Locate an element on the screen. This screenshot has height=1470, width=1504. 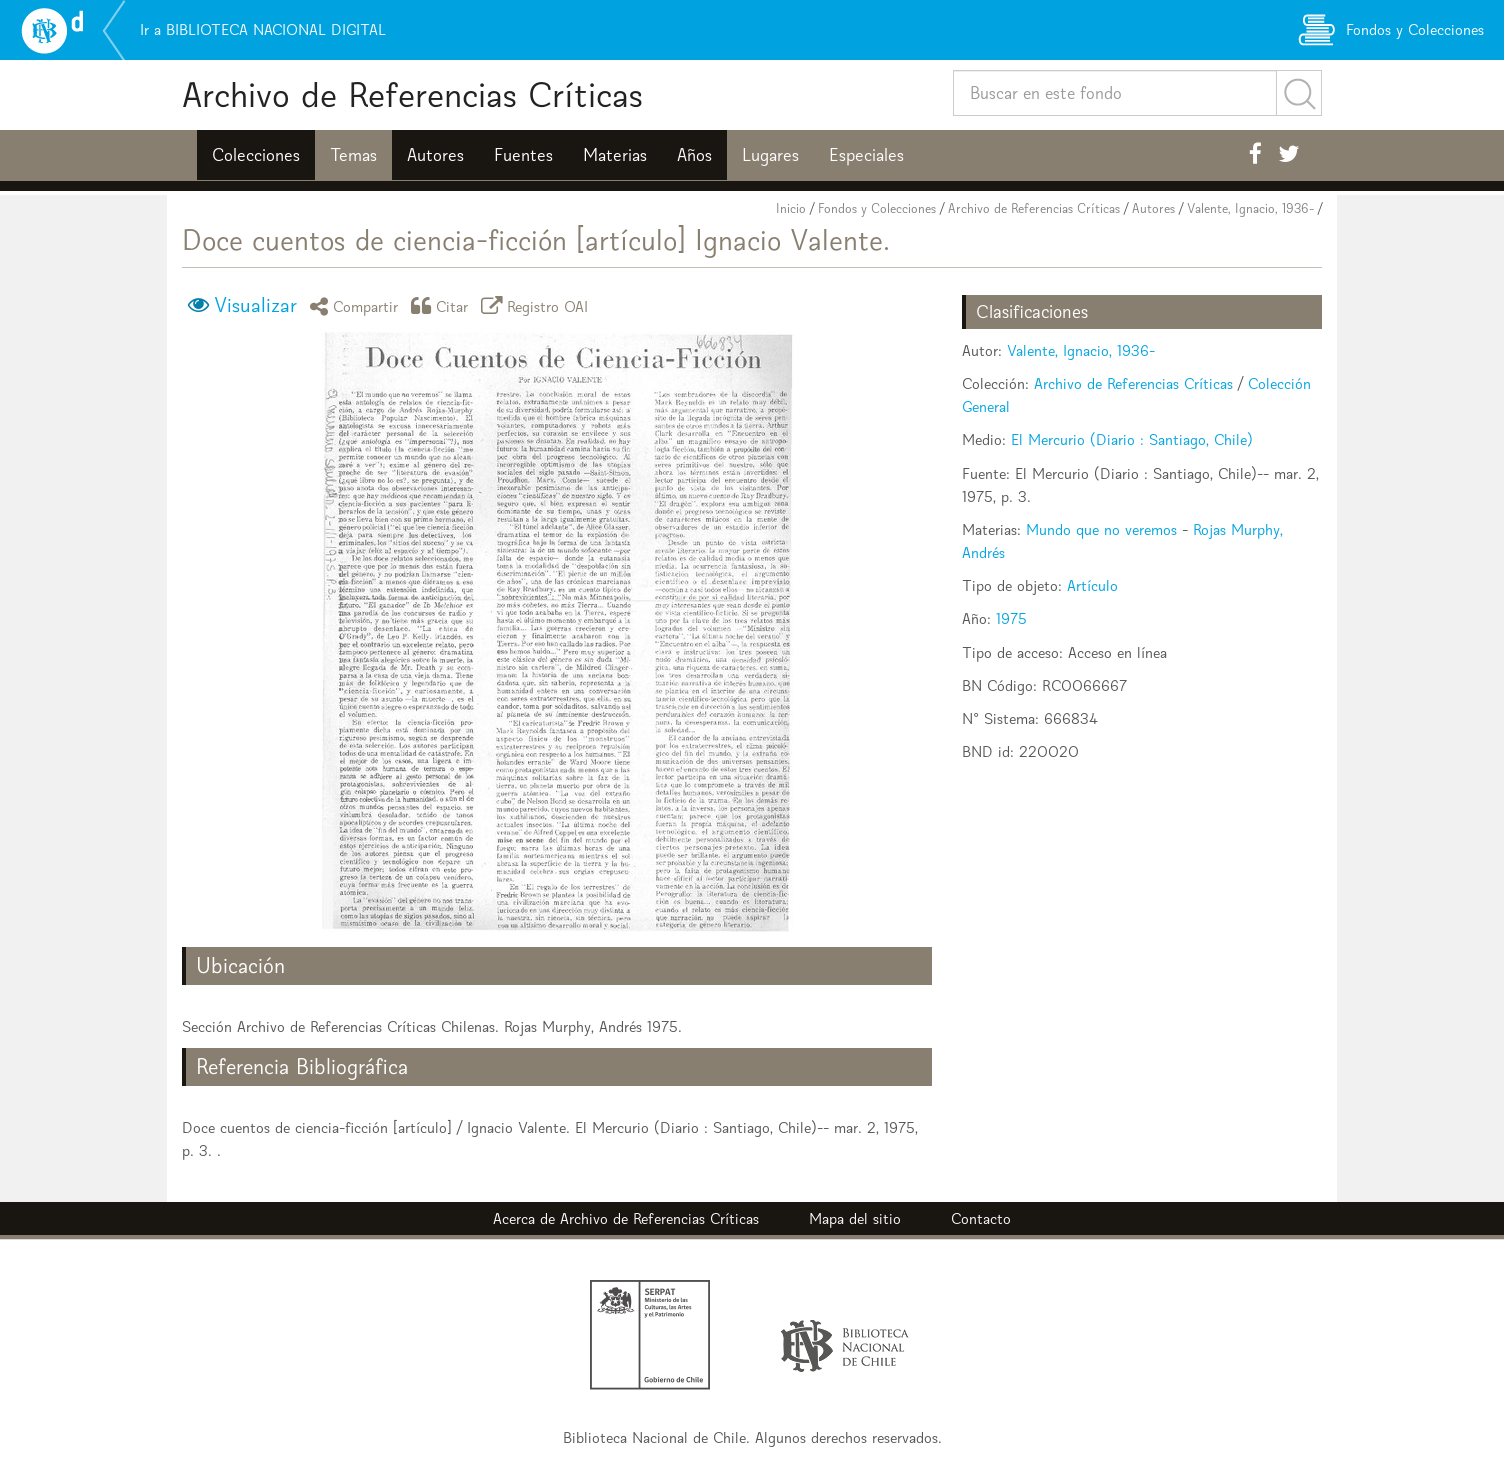
Inicio is located at coordinates (791, 208).